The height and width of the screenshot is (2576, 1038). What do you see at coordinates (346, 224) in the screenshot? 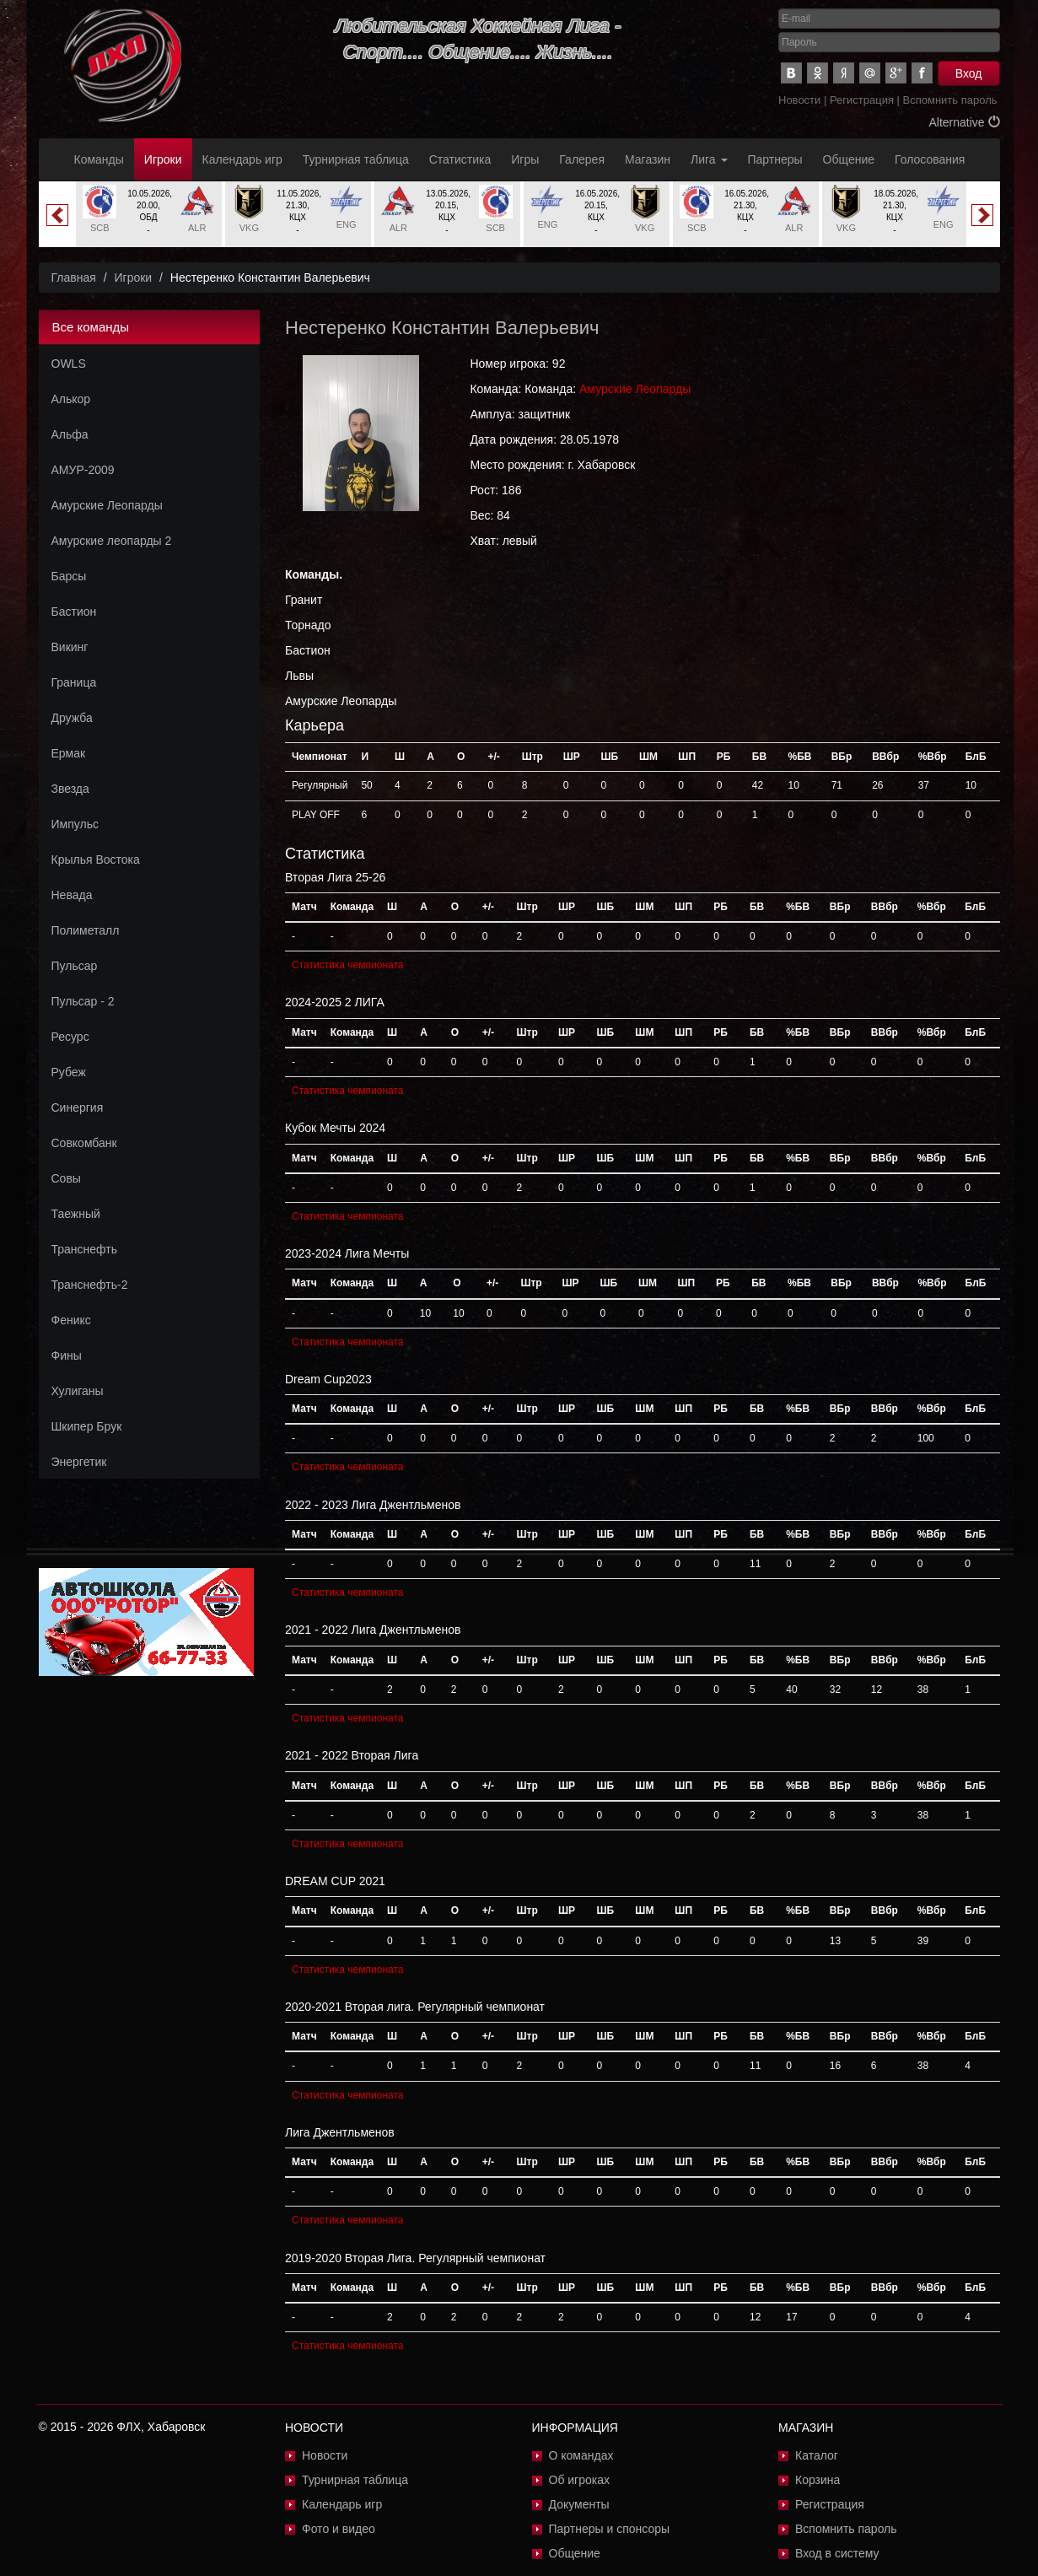
I see `ENG` at bounding box center [346, 224].